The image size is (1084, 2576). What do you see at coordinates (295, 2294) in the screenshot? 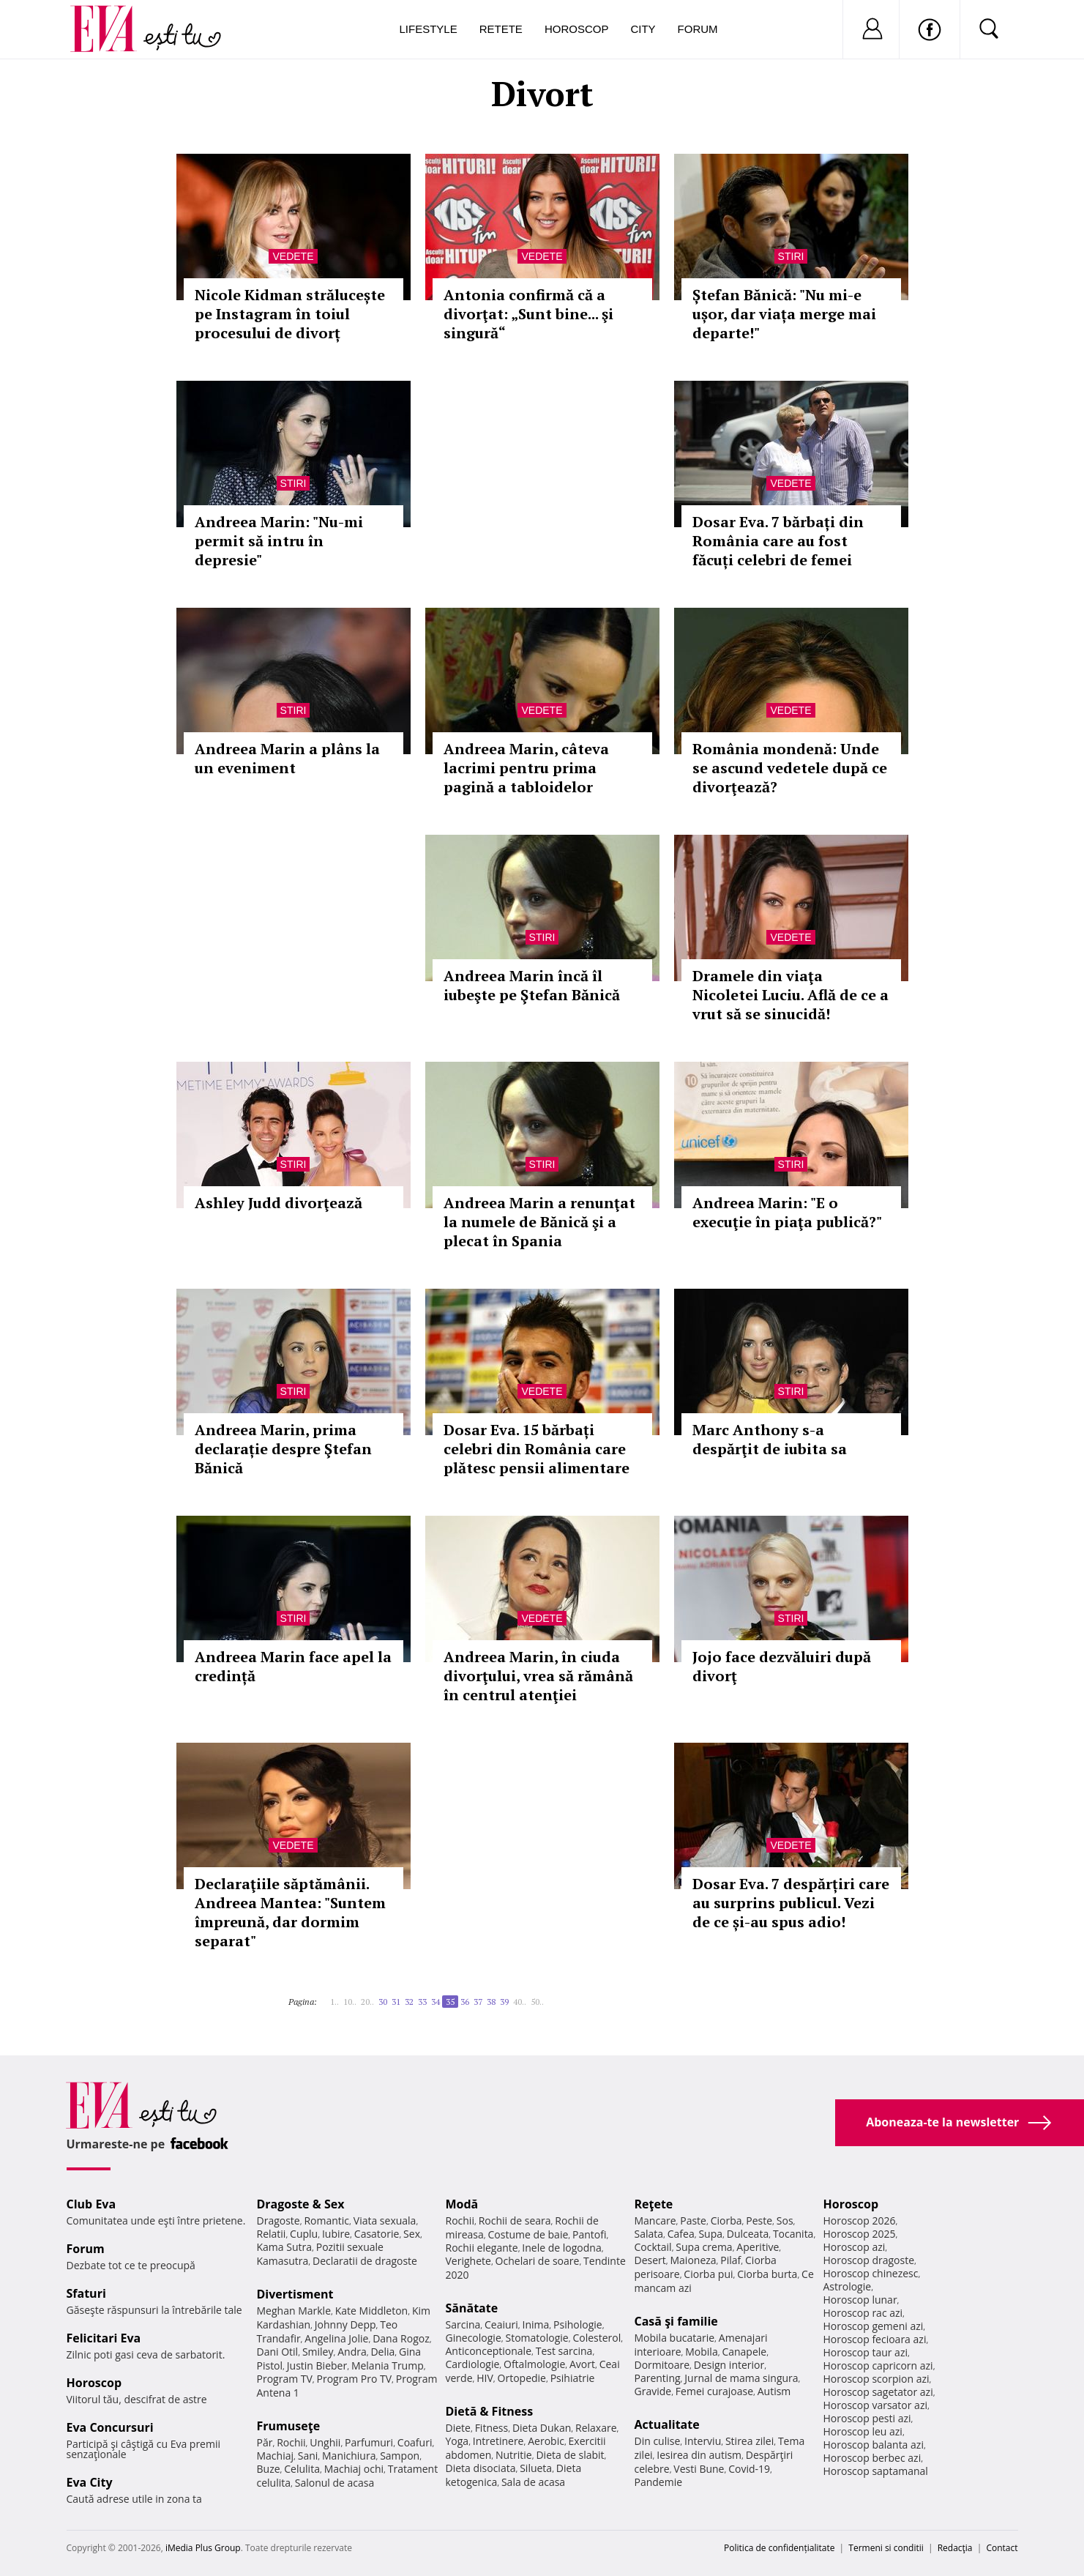
I see `Divertisment` at bounding box center [295, 2294].